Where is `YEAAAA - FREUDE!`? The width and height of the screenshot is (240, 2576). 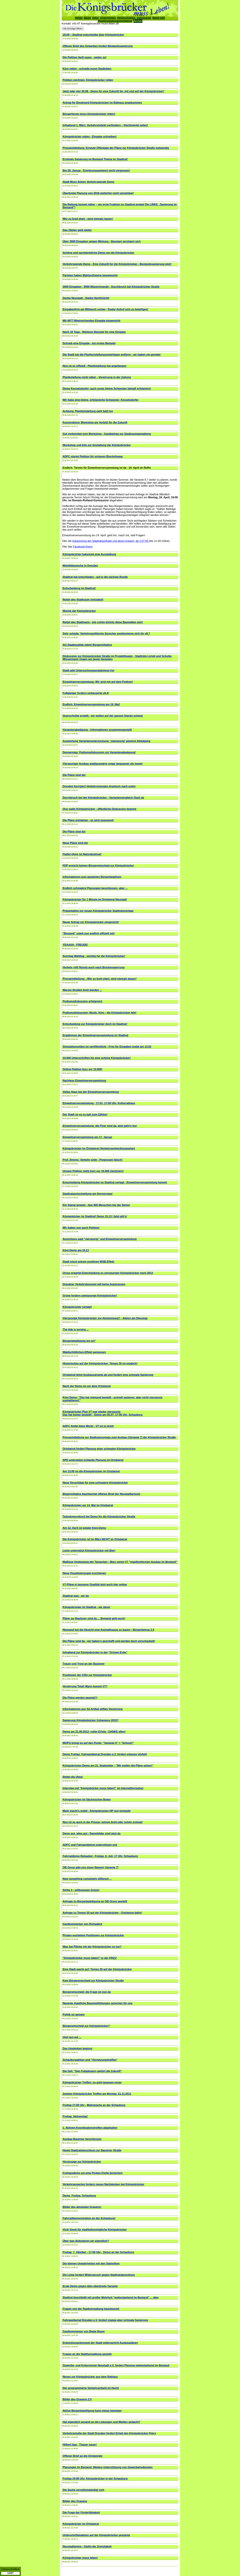
YEAAAA - FREUDE! is located at coordinates (75, 944).